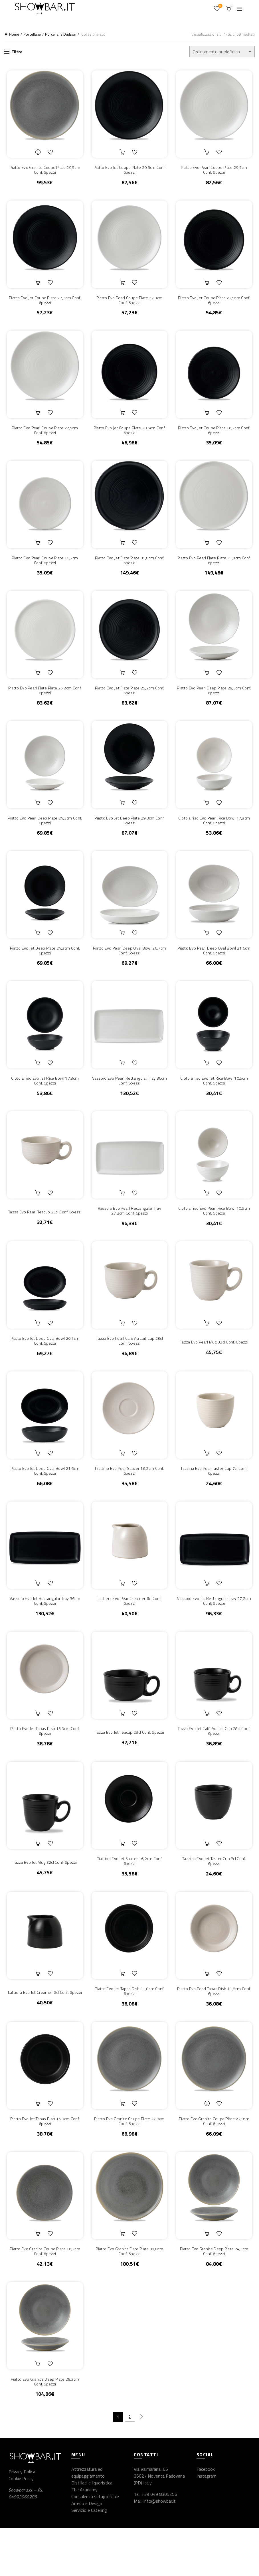 This screenshot has height=2576, width=259. Describe the element at coordinates (216, 2163) in the screenshot. I see `Piatto Evo Granite Coupe Plate 22,9cm Conf. 6pezzi` at that location.